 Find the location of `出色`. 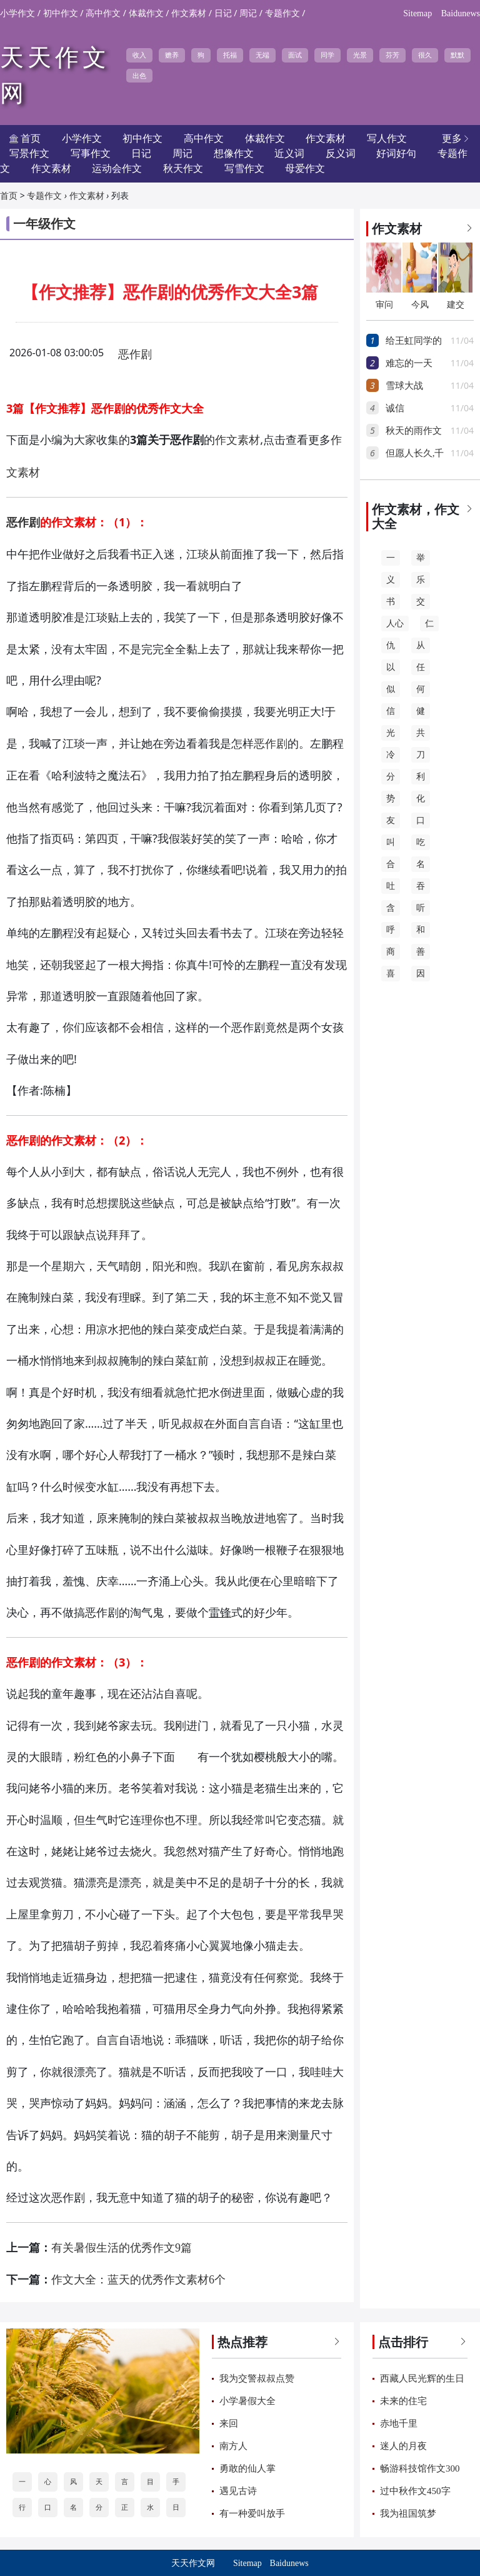

出色 is located at coordinates (139, 75).